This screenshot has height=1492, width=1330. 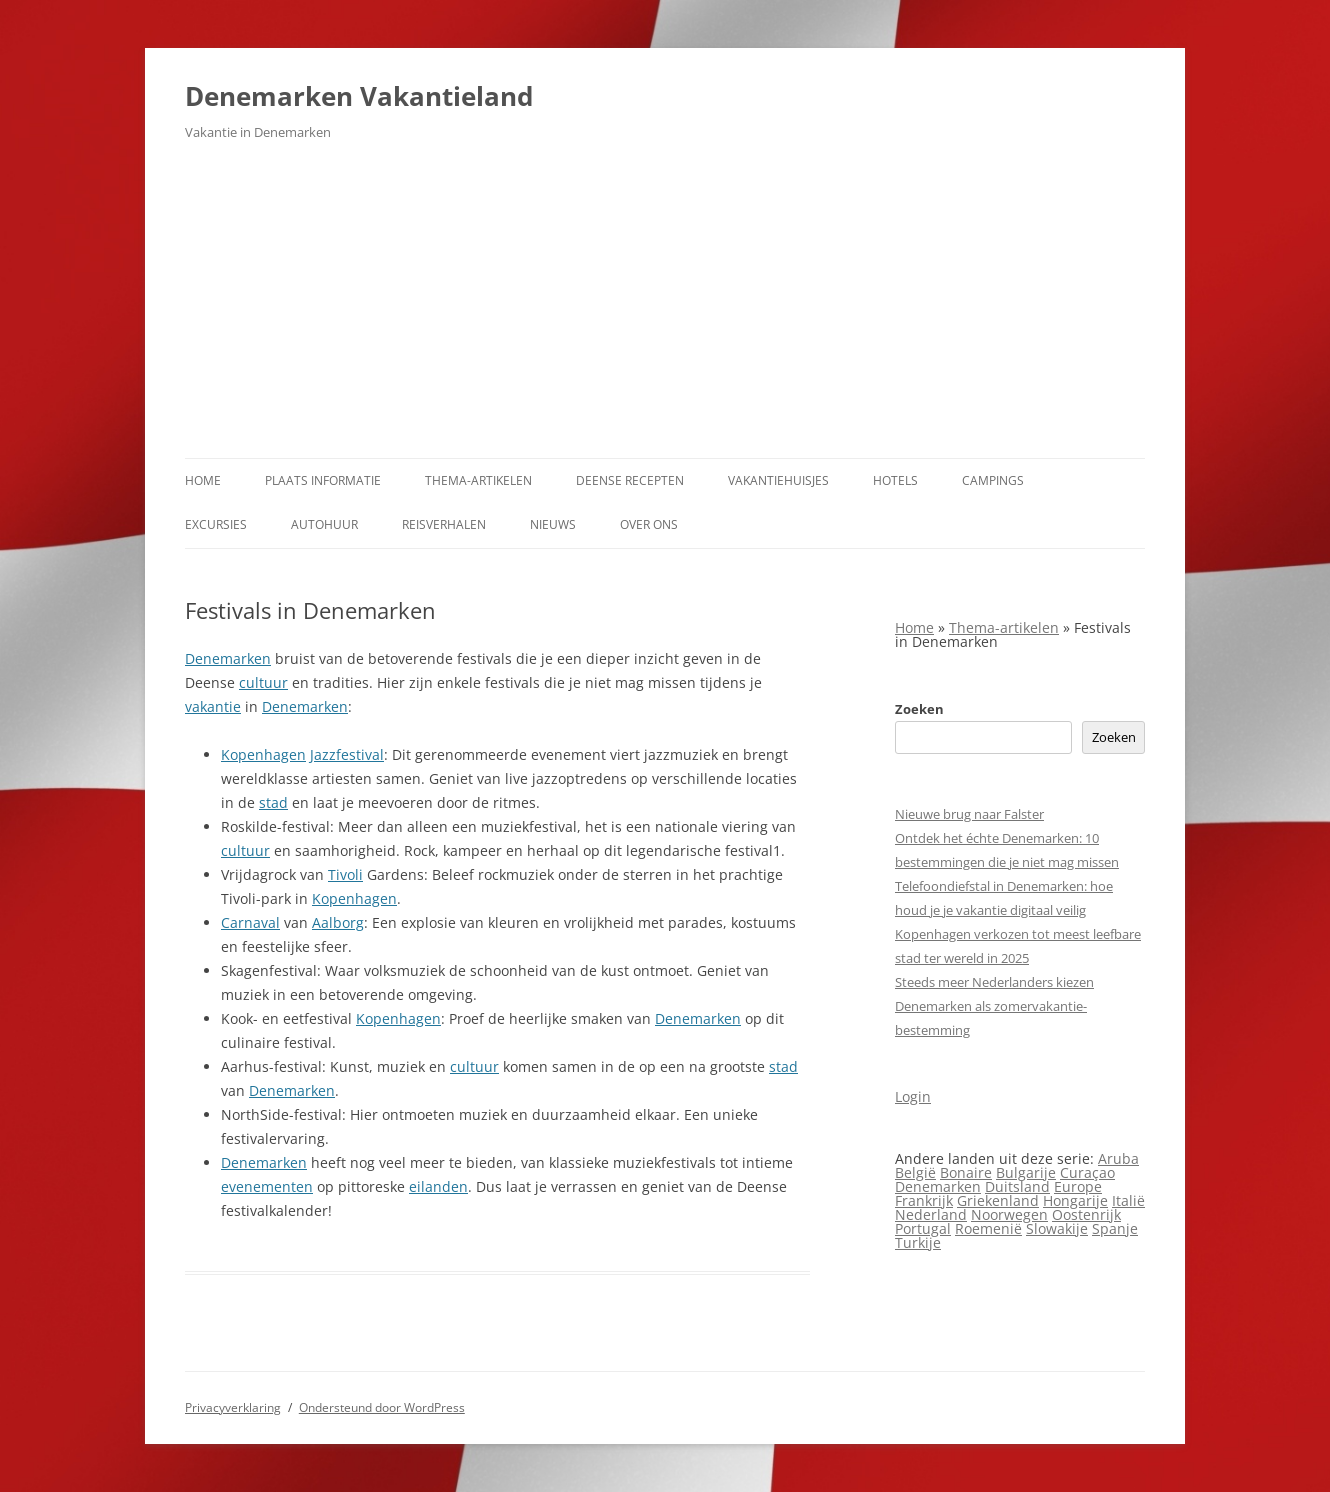 What do you see at coordinates (250, 922) in the screenshot?
I see `Carnaval` at bounding box center [250, 922].